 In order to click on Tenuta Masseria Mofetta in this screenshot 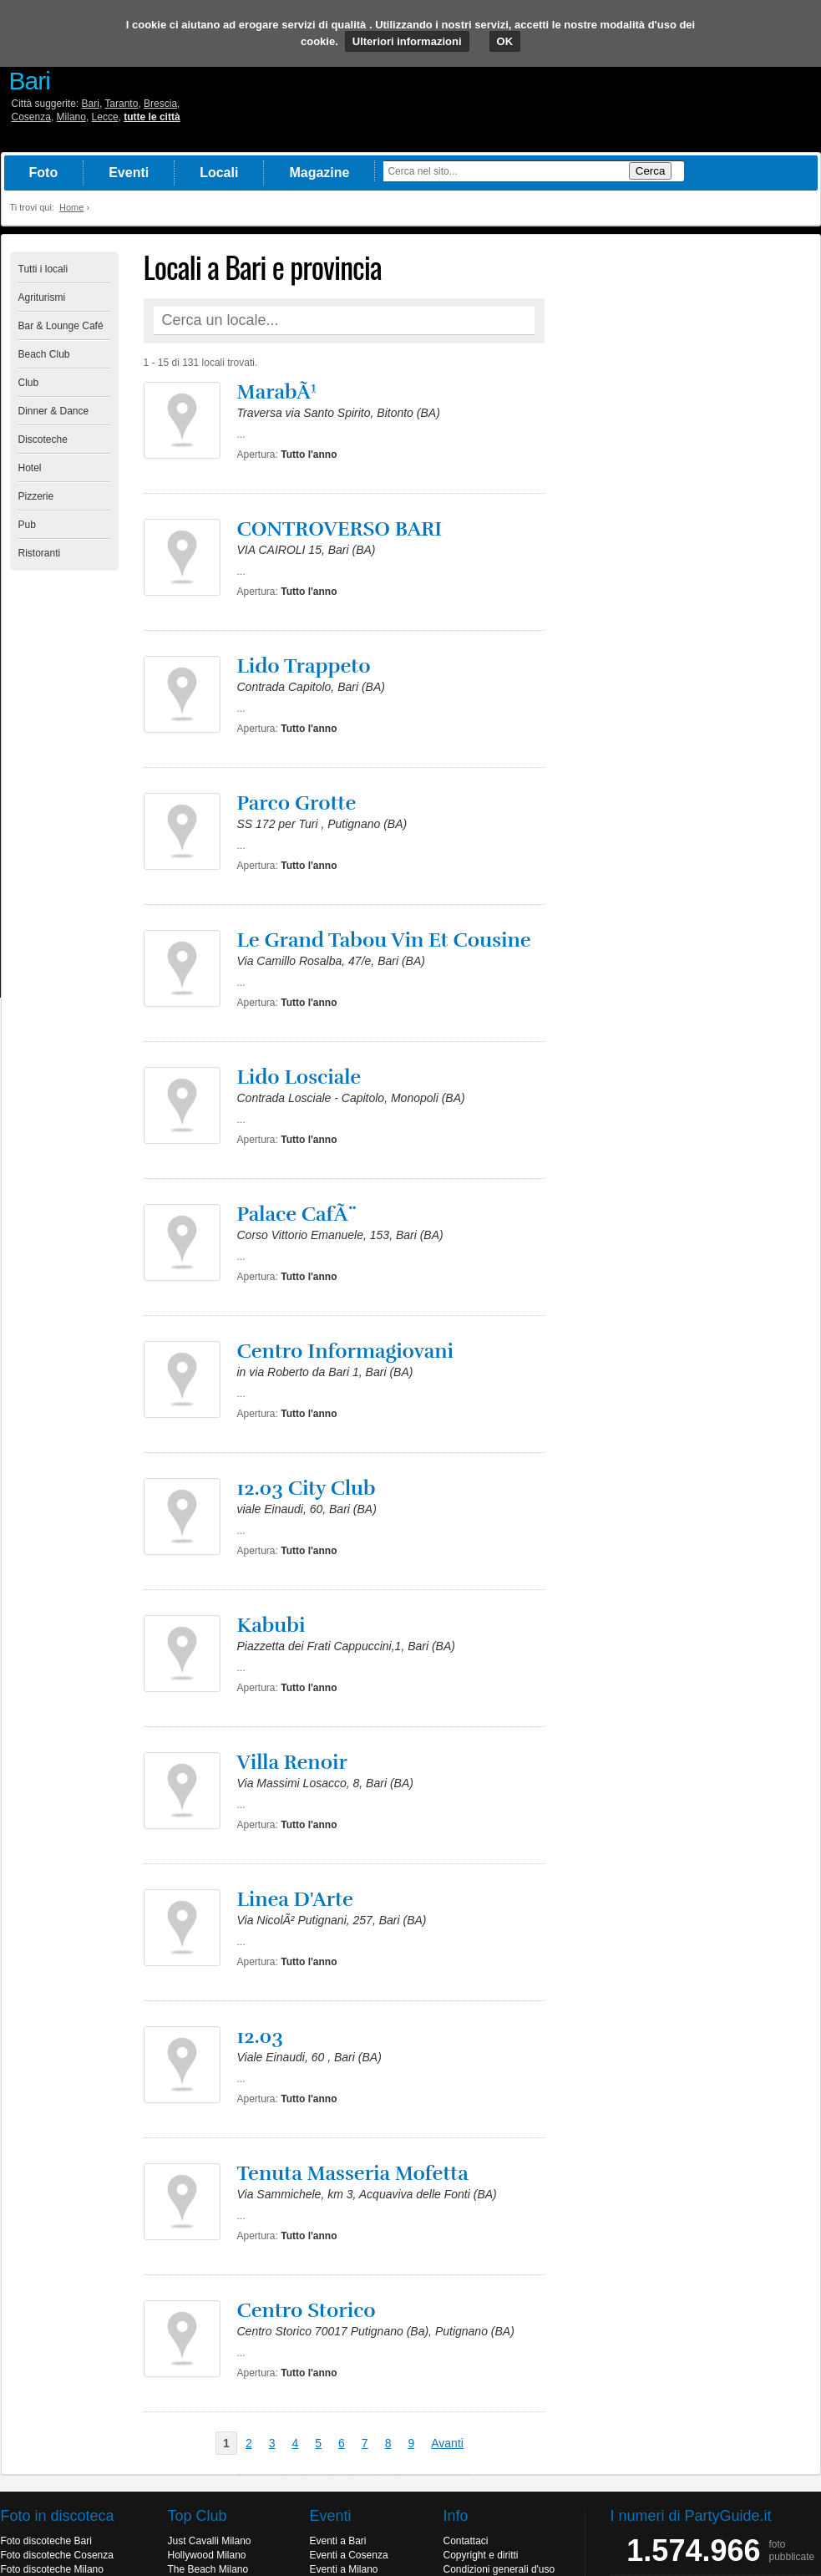, I will do `click(353, 2173)`.